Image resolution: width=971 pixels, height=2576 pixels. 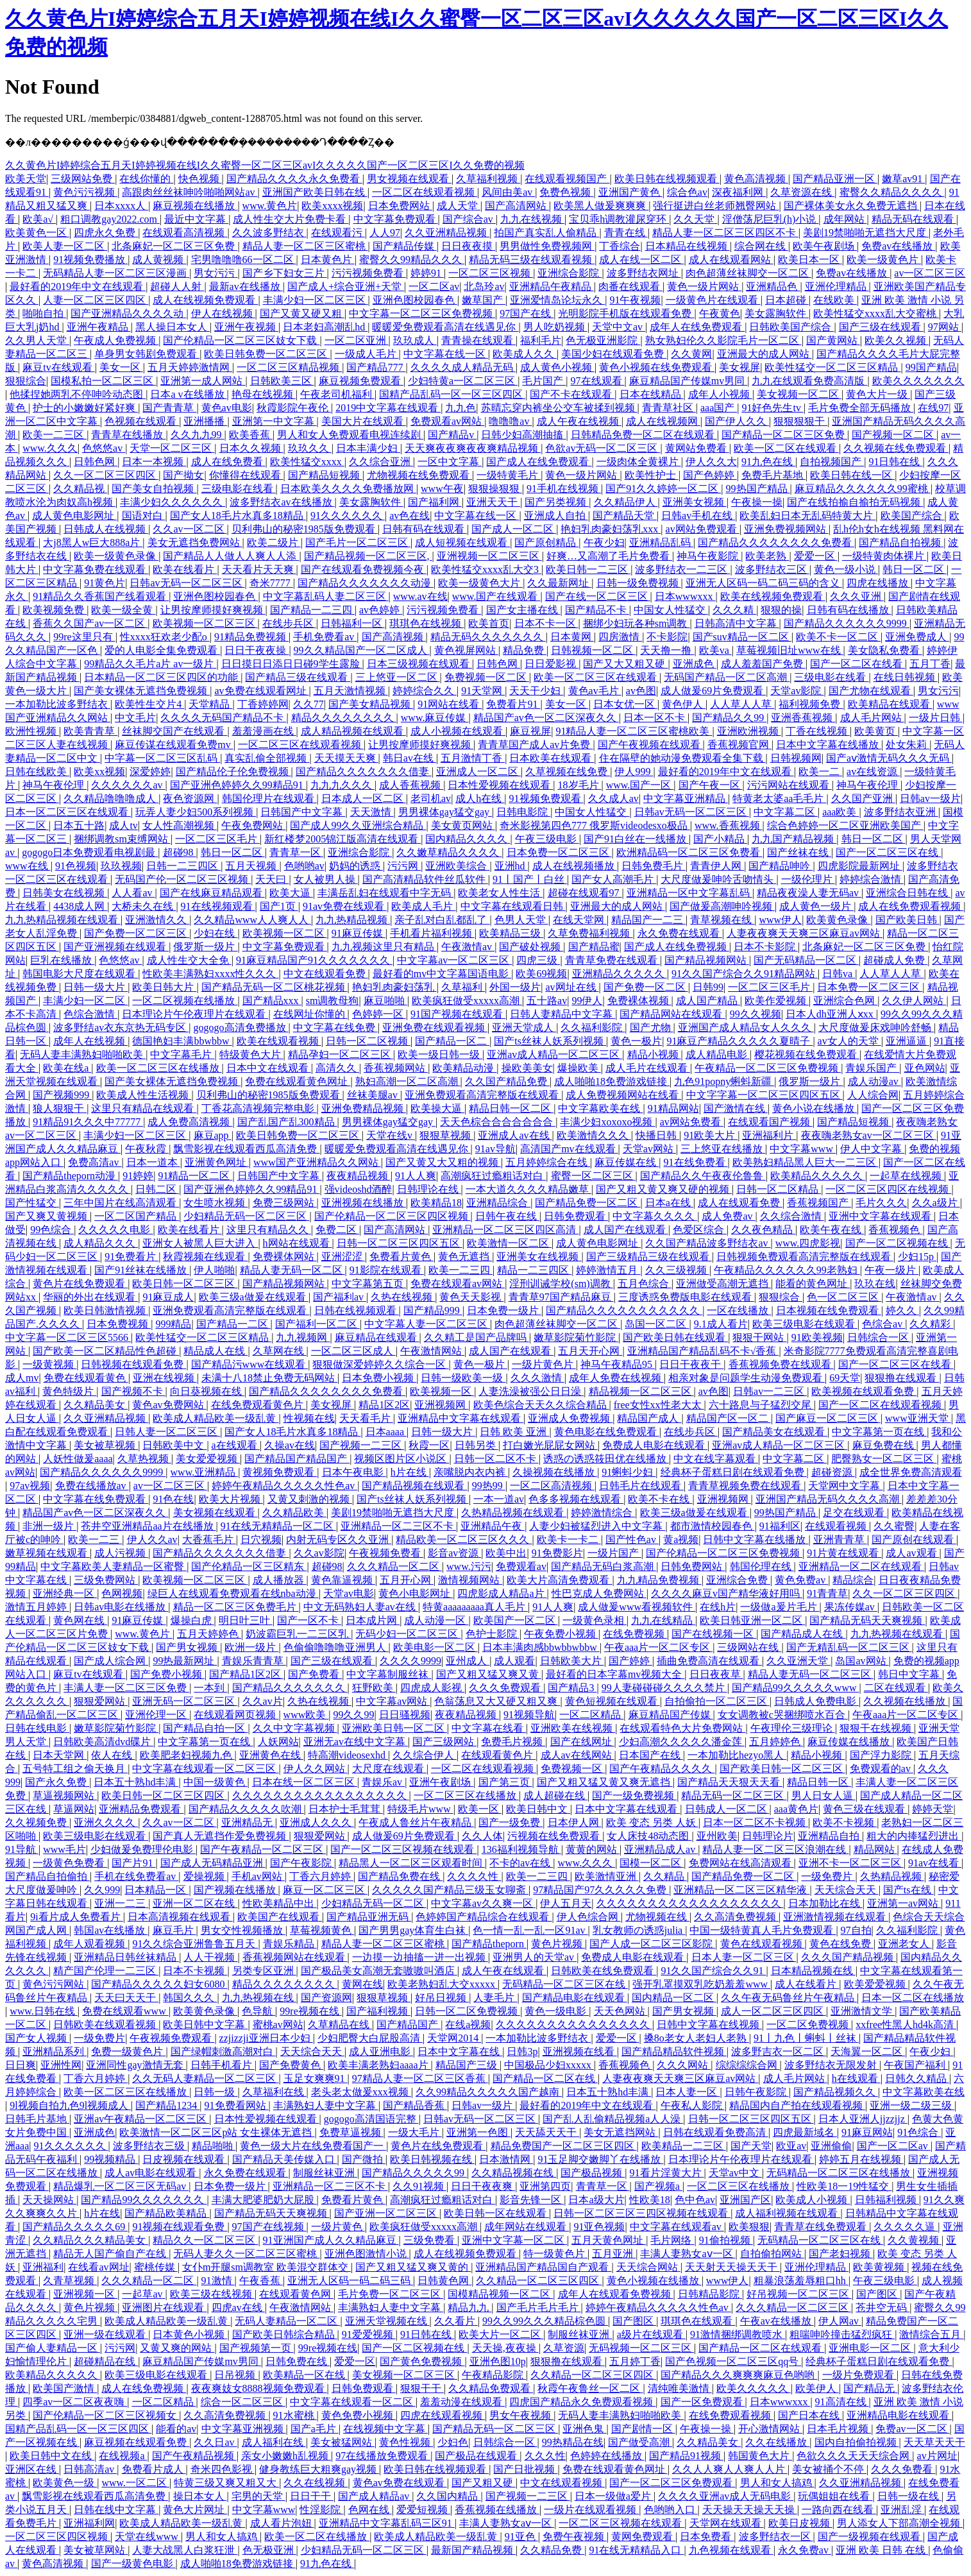 I want to click on 91麻豆产精品久久久久久夏晴子, so click(x=739, y=1041).